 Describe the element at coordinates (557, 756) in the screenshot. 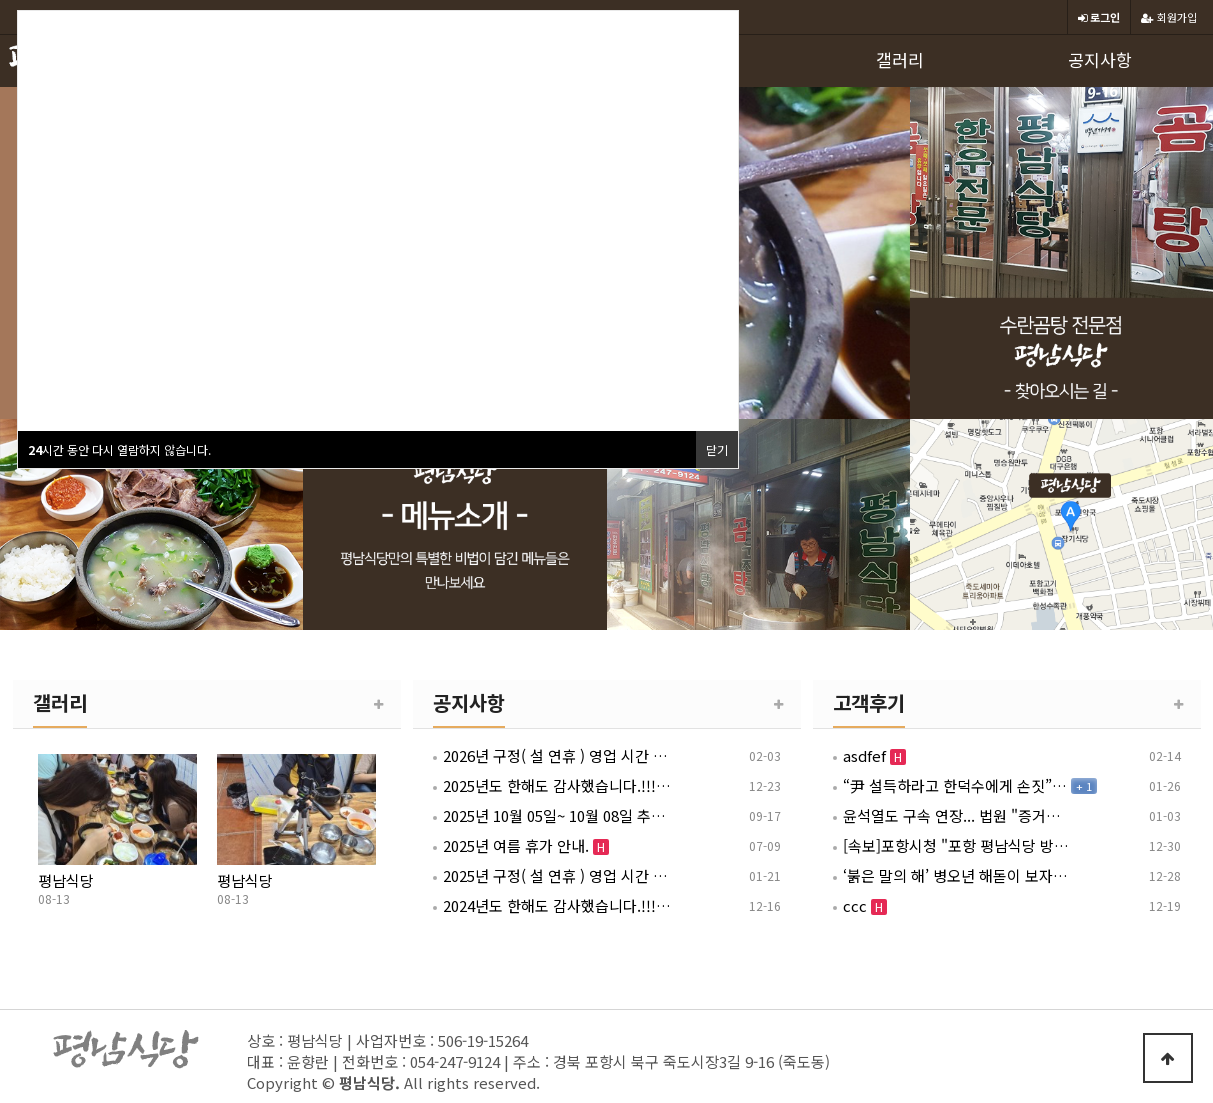

I see `2026년 구정( 설 연휴 ) 영업 시간 안내 [ 02월 15일~ 02월 18일 ]` at that location.